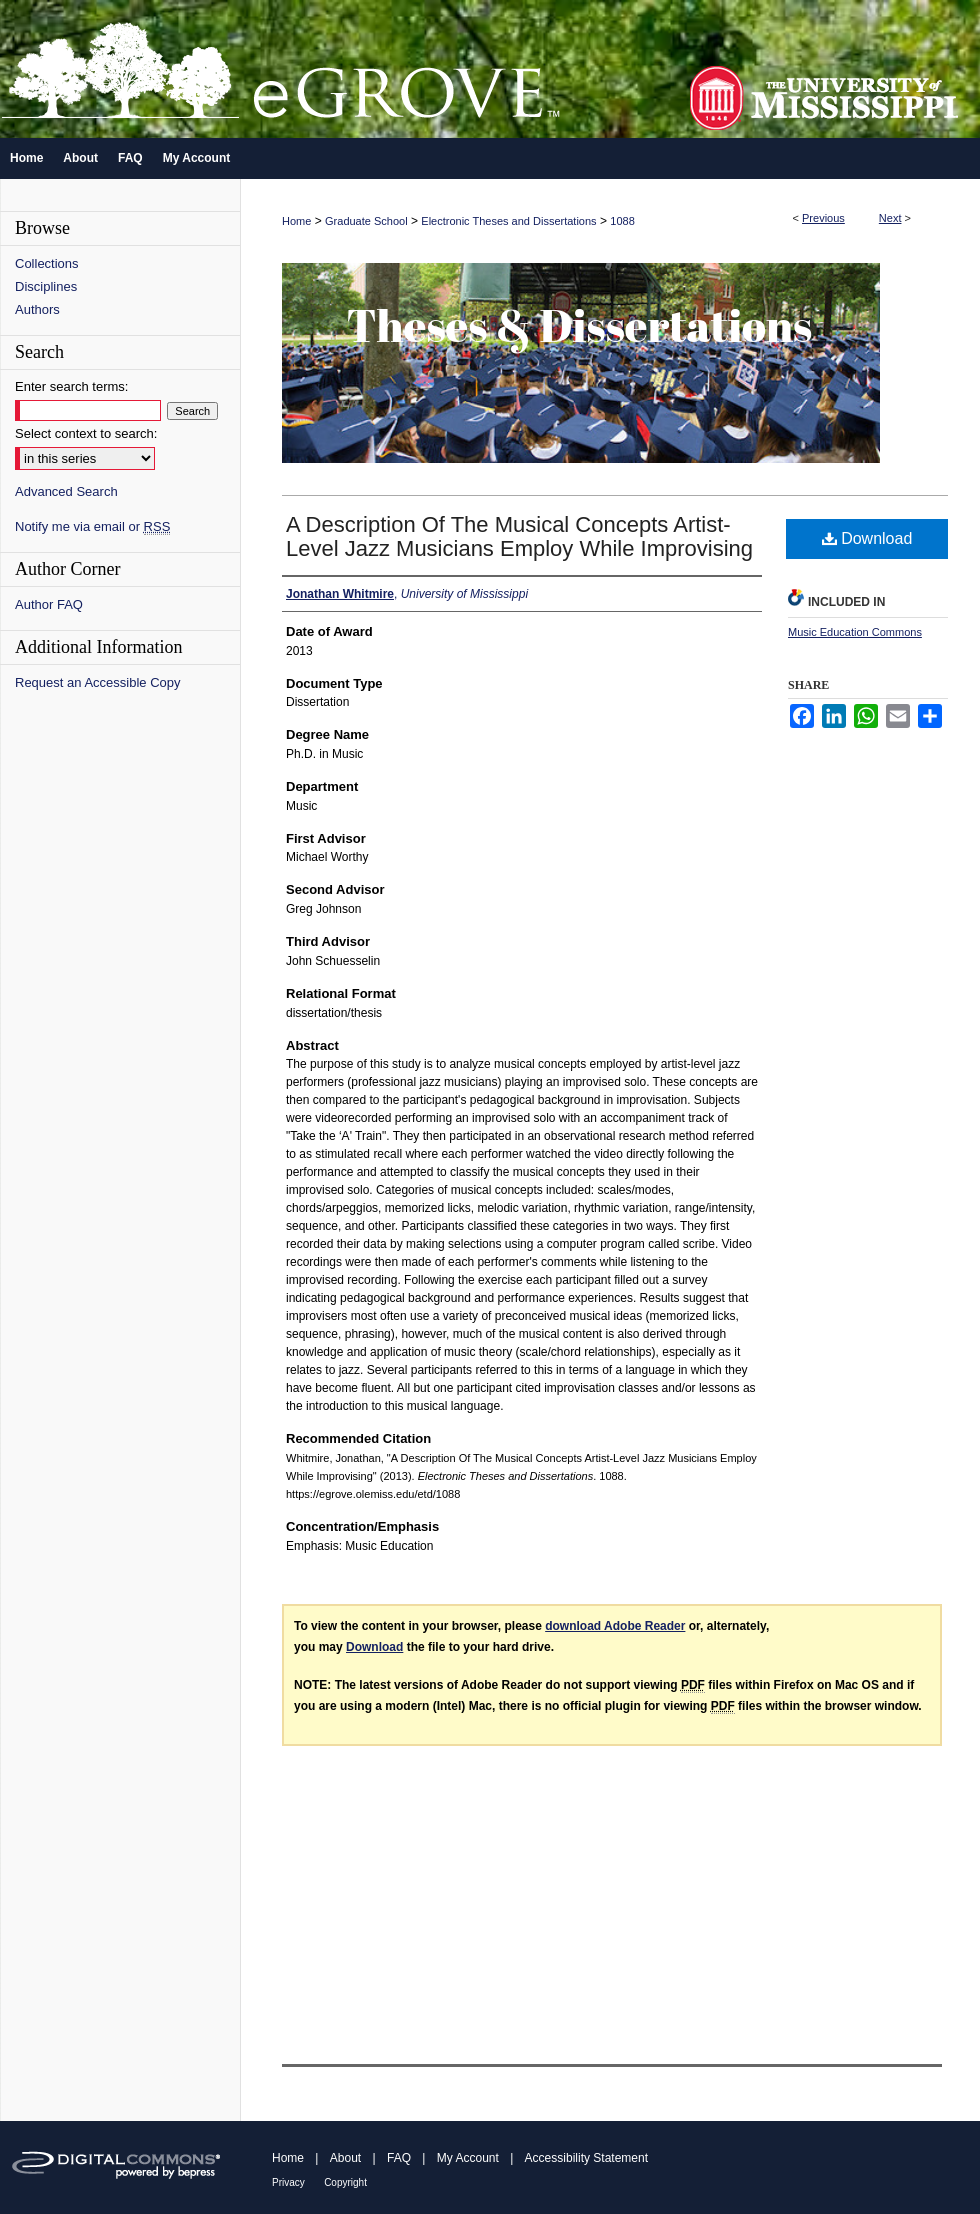 The image size is (980, 2214). What do you see at coordinates (49, 604) in the screenshot?
I see `Author FAQ` at bounding box center [49, 604].